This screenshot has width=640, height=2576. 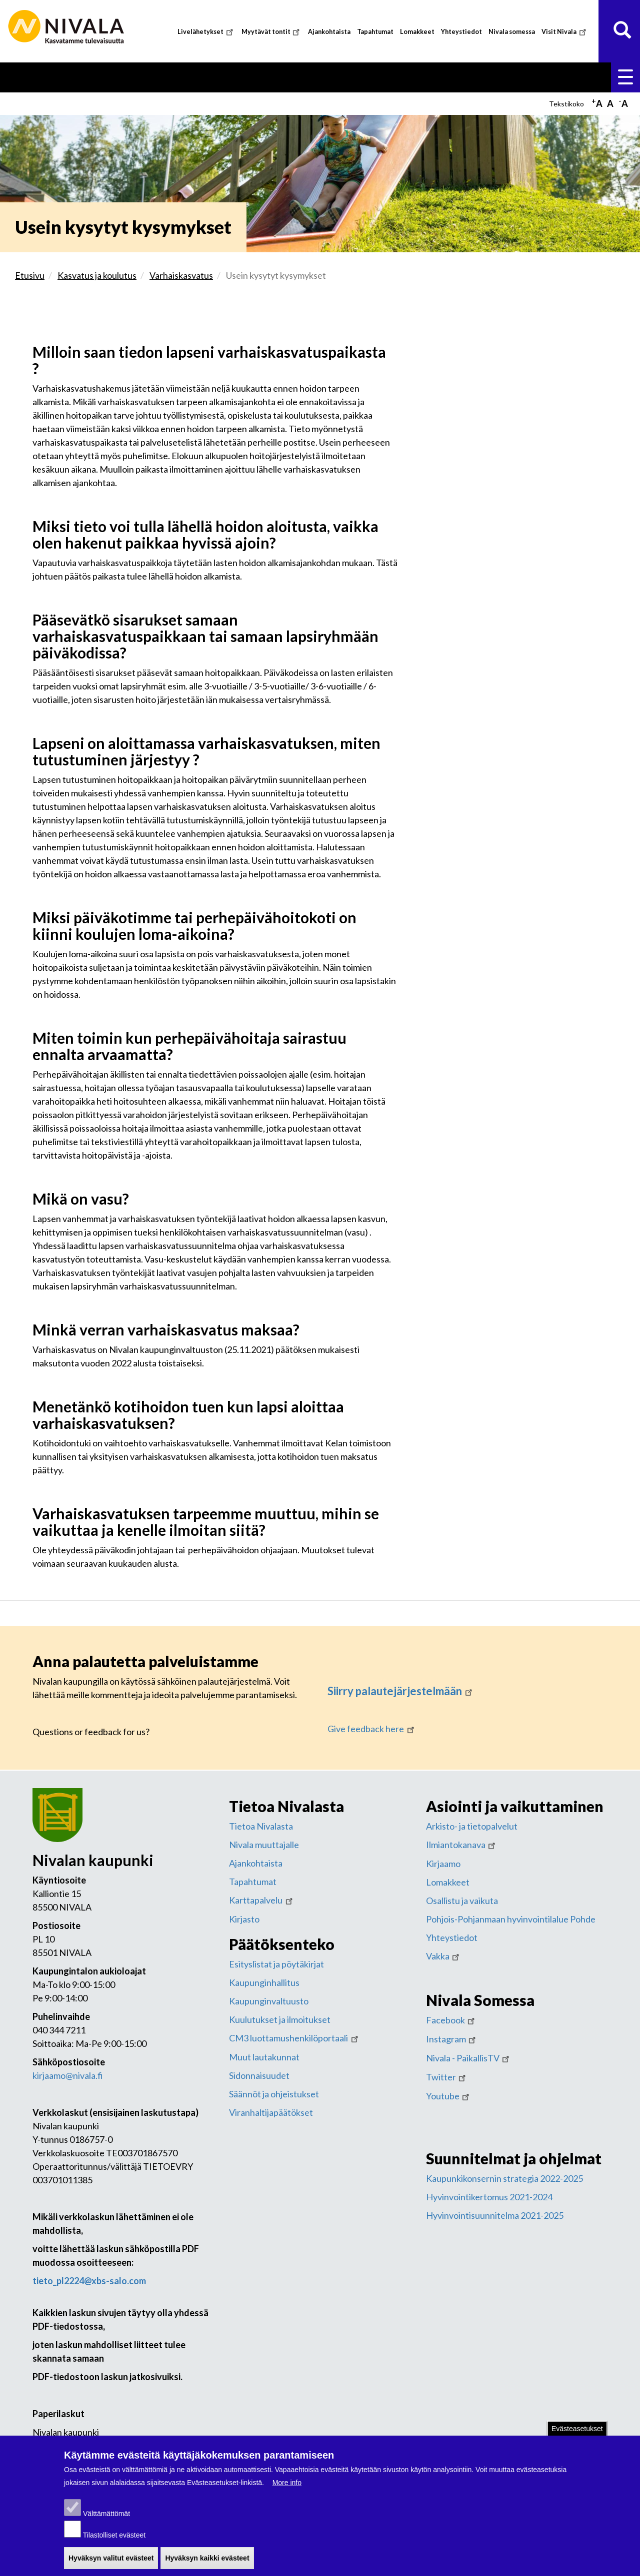 What do you see at coordinates (329, 31) in the screenshot?
I see `Ajankohtaista` at bounding box center [329, 31].